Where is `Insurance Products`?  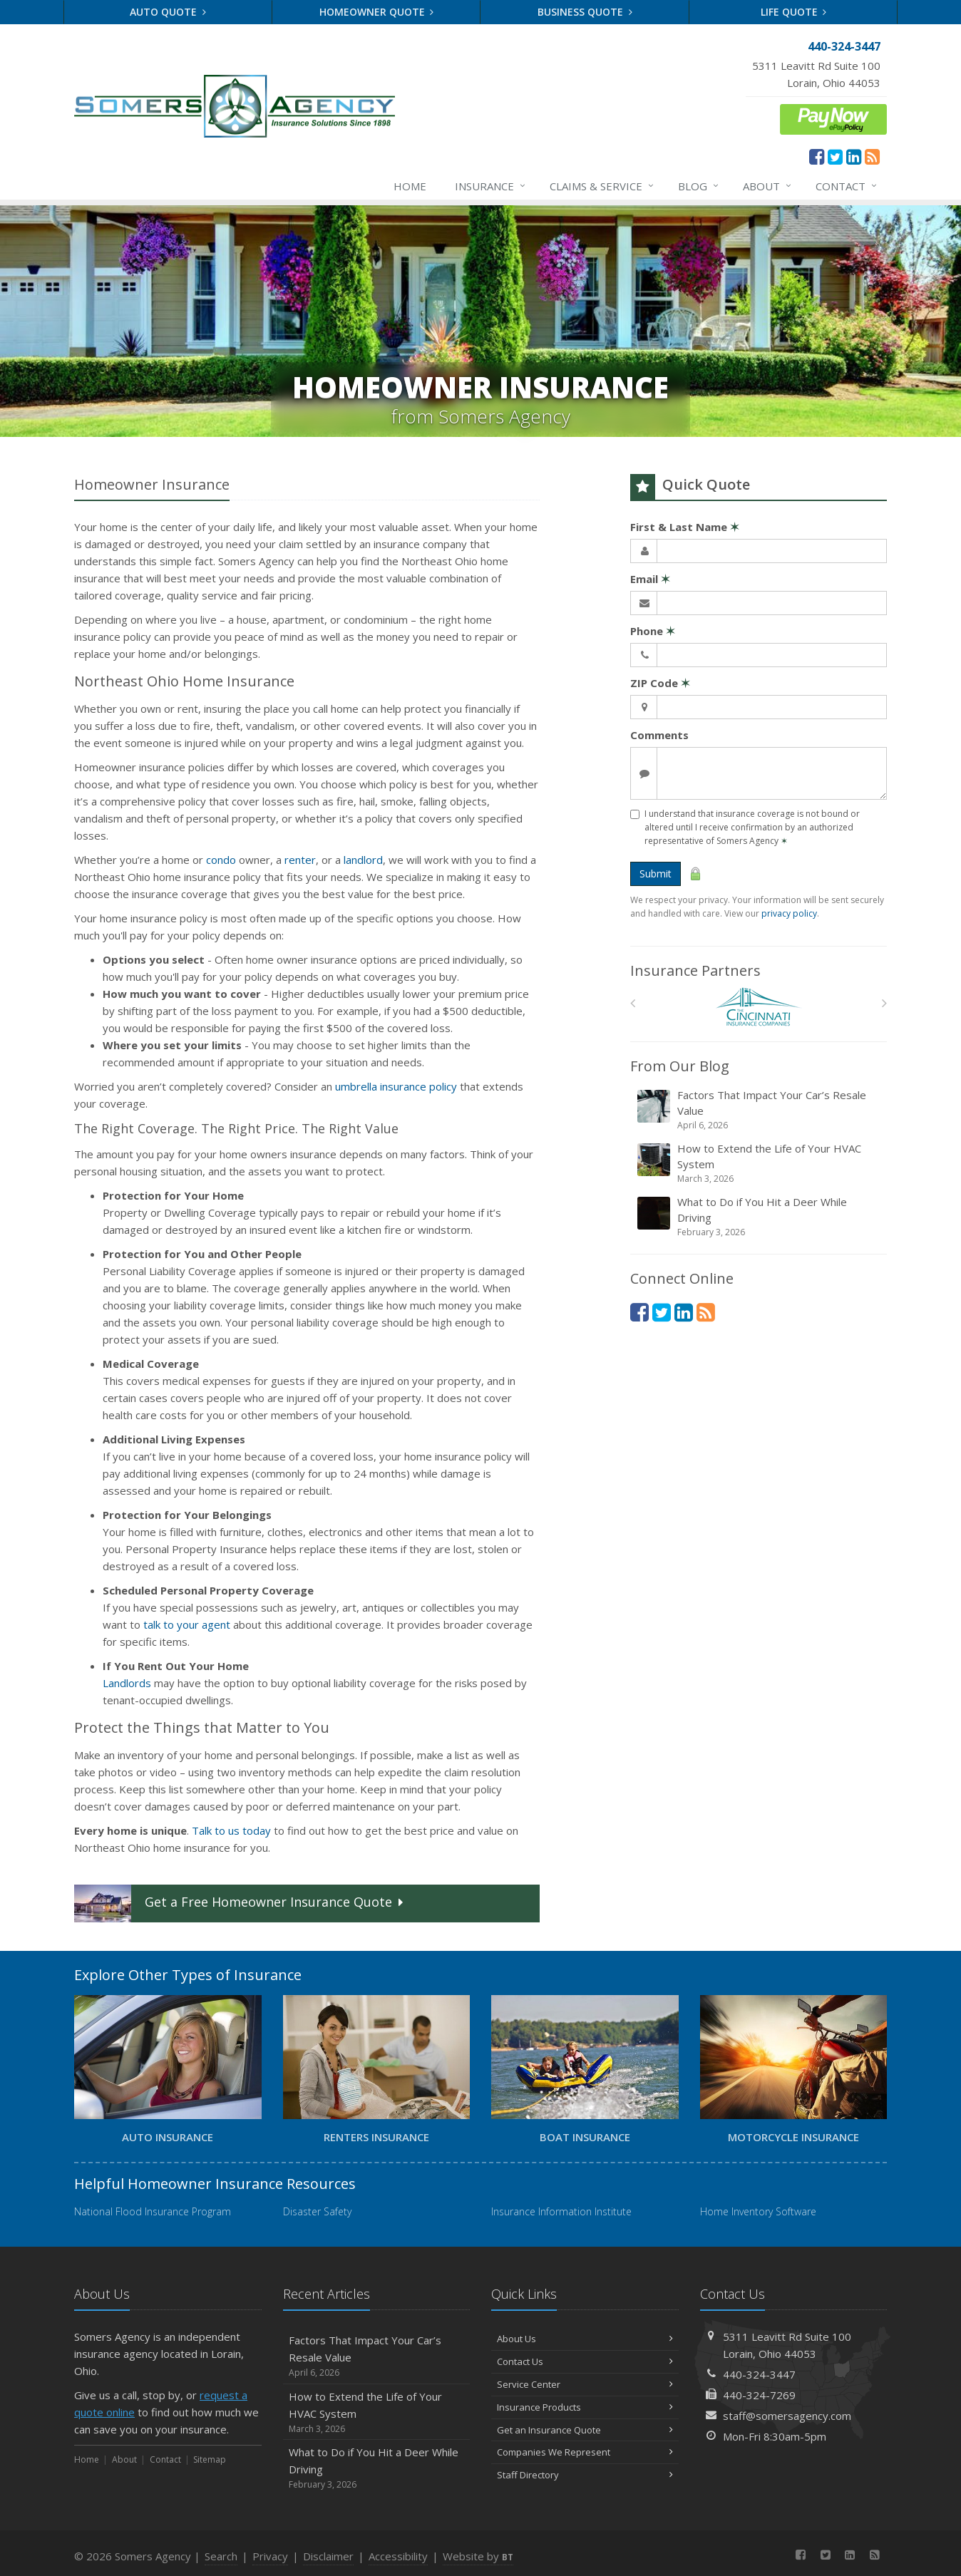
Insurance Products is located at coordinates (585, 2407).